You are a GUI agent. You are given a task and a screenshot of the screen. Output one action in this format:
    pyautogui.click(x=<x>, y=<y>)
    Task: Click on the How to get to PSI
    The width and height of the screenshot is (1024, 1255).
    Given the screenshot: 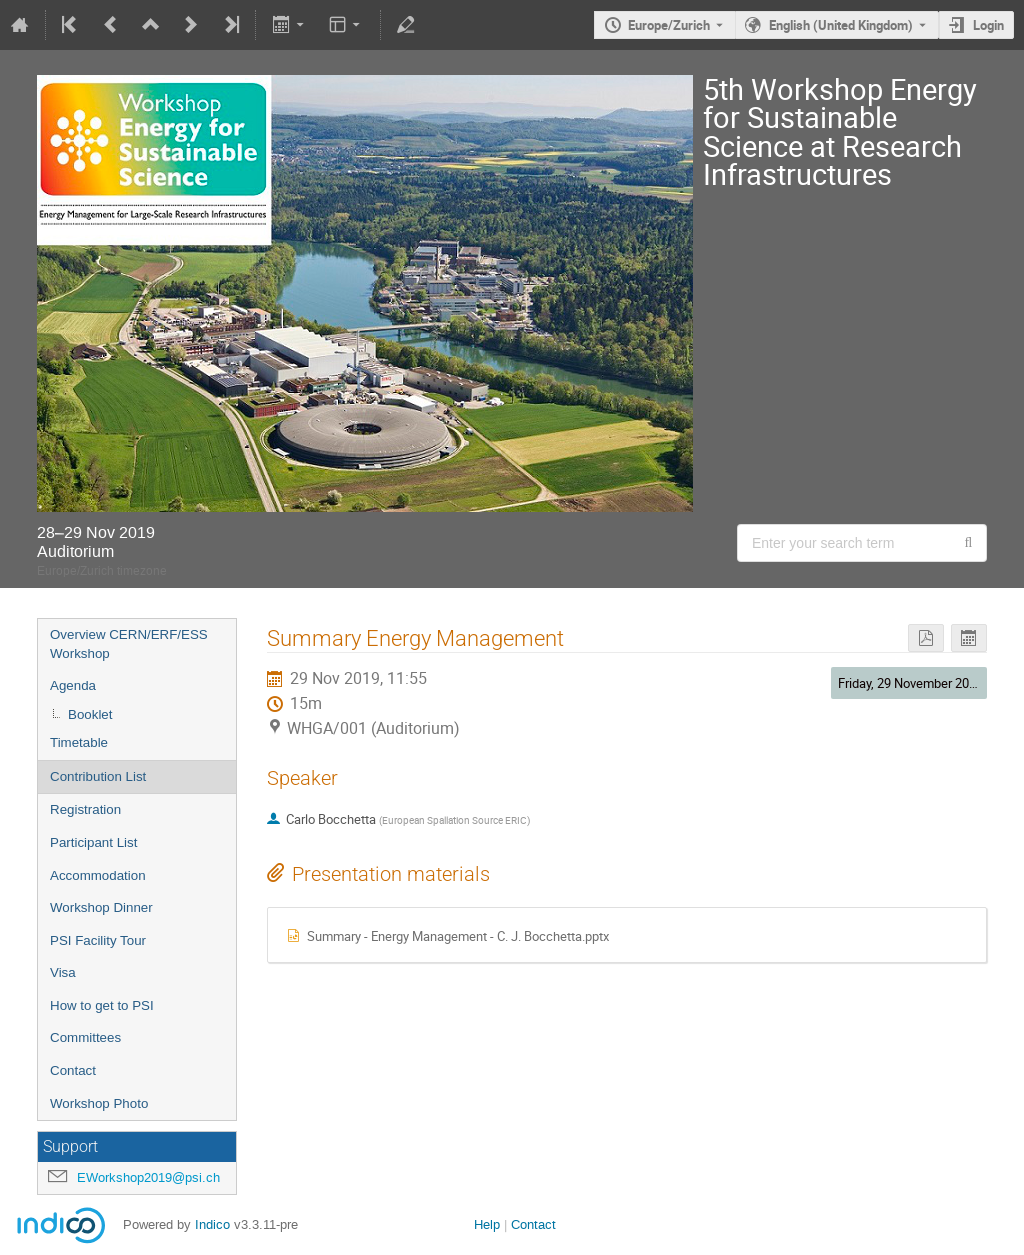 What is the action you would take?
    pyautogui.click(x=102, y=1005)
    